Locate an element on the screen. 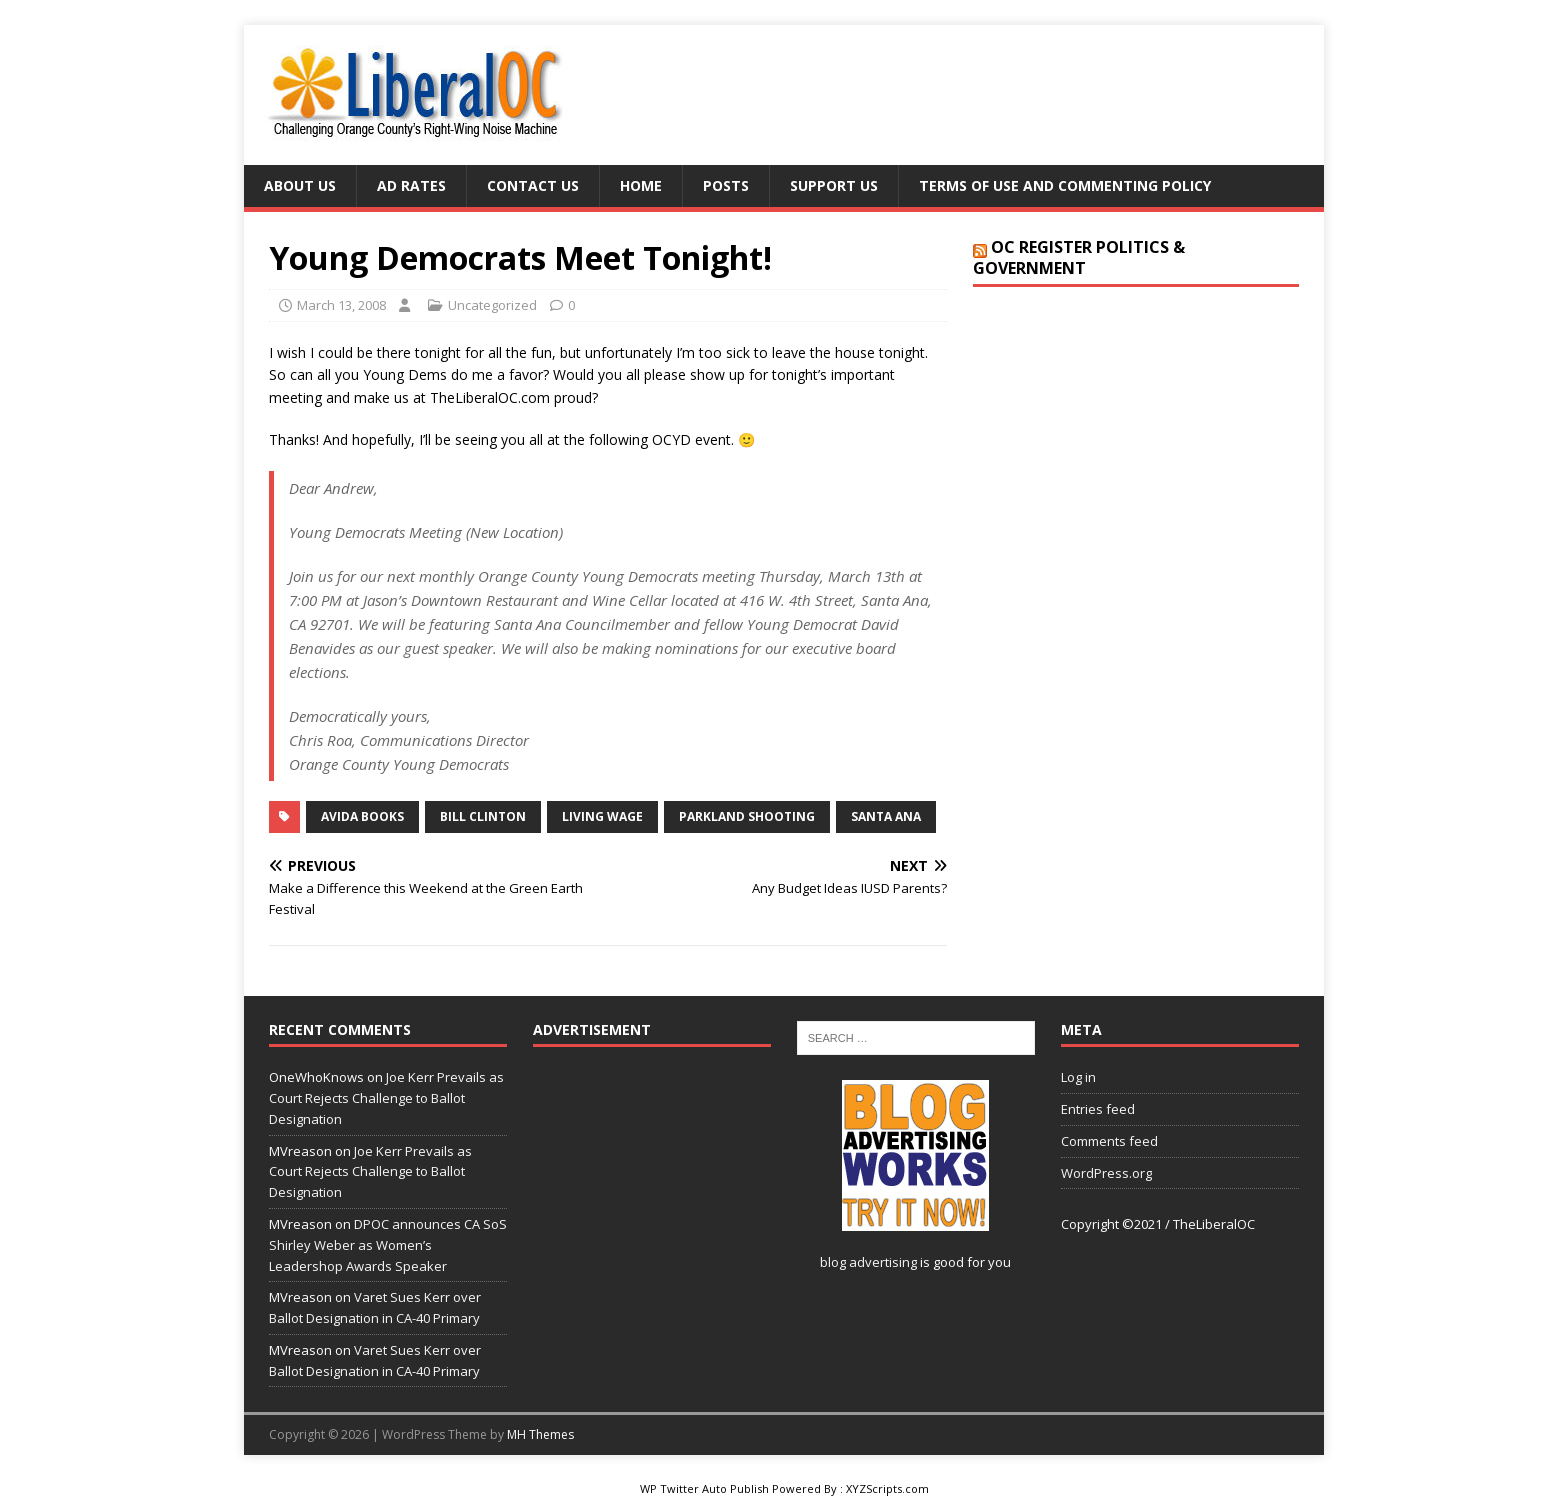 The image size is (1568, 1497). Bill Clinton is located at coordinates (483, 816).